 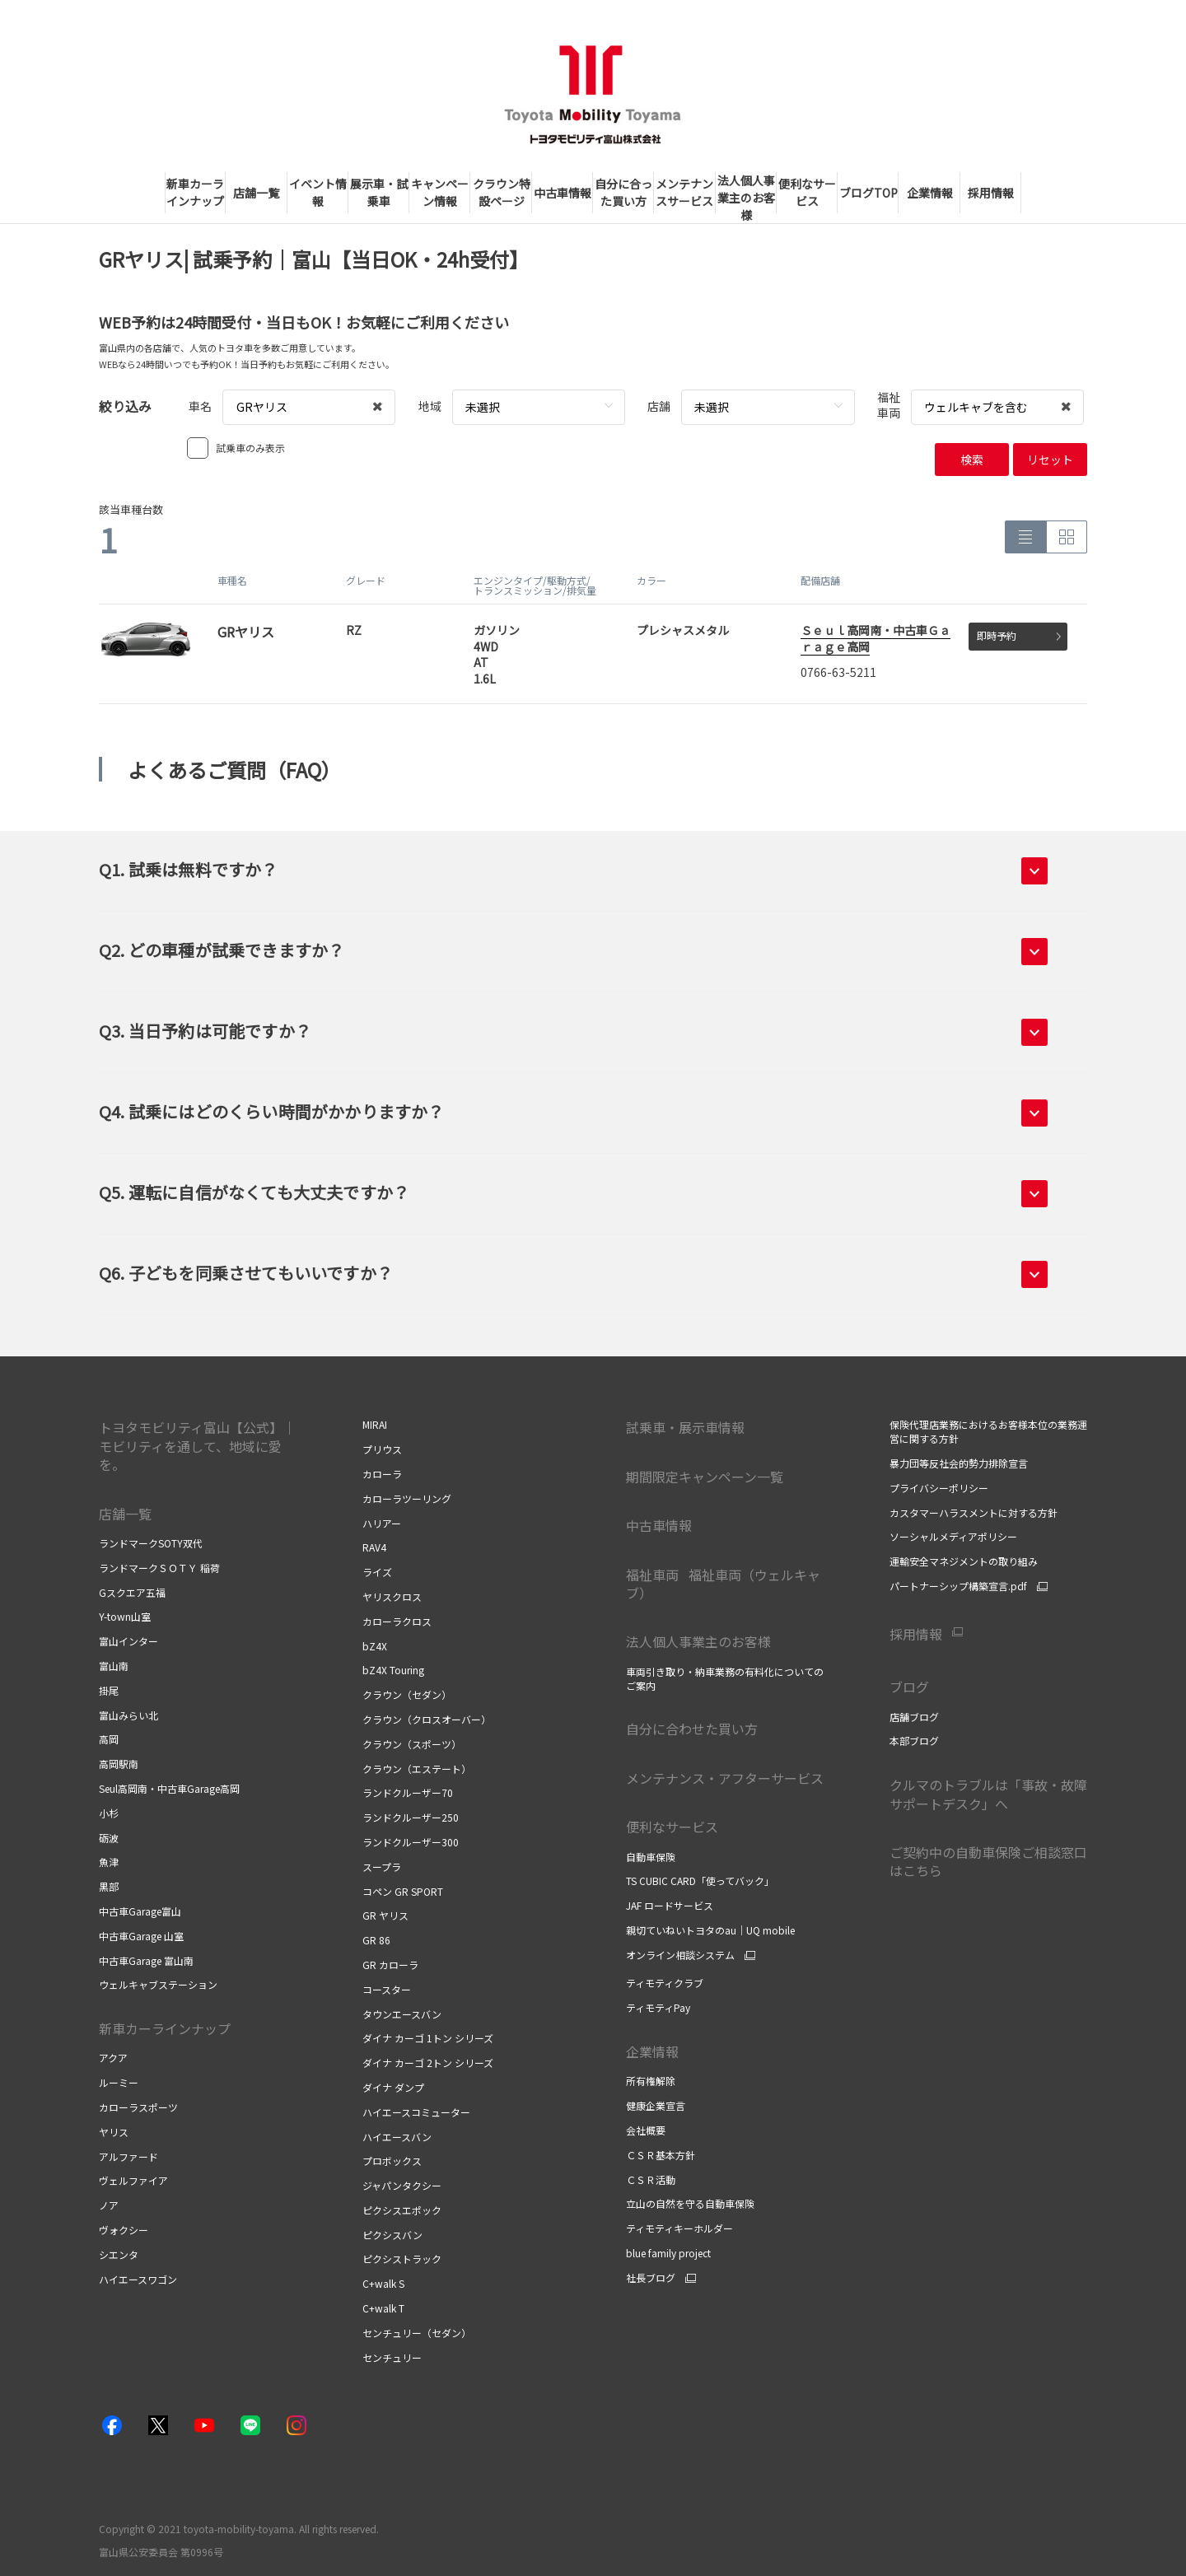 What do you see at coordinates (392, 2235) in the screenshot?
I see `ピクシスバン` at bounding box center [392, 2235].